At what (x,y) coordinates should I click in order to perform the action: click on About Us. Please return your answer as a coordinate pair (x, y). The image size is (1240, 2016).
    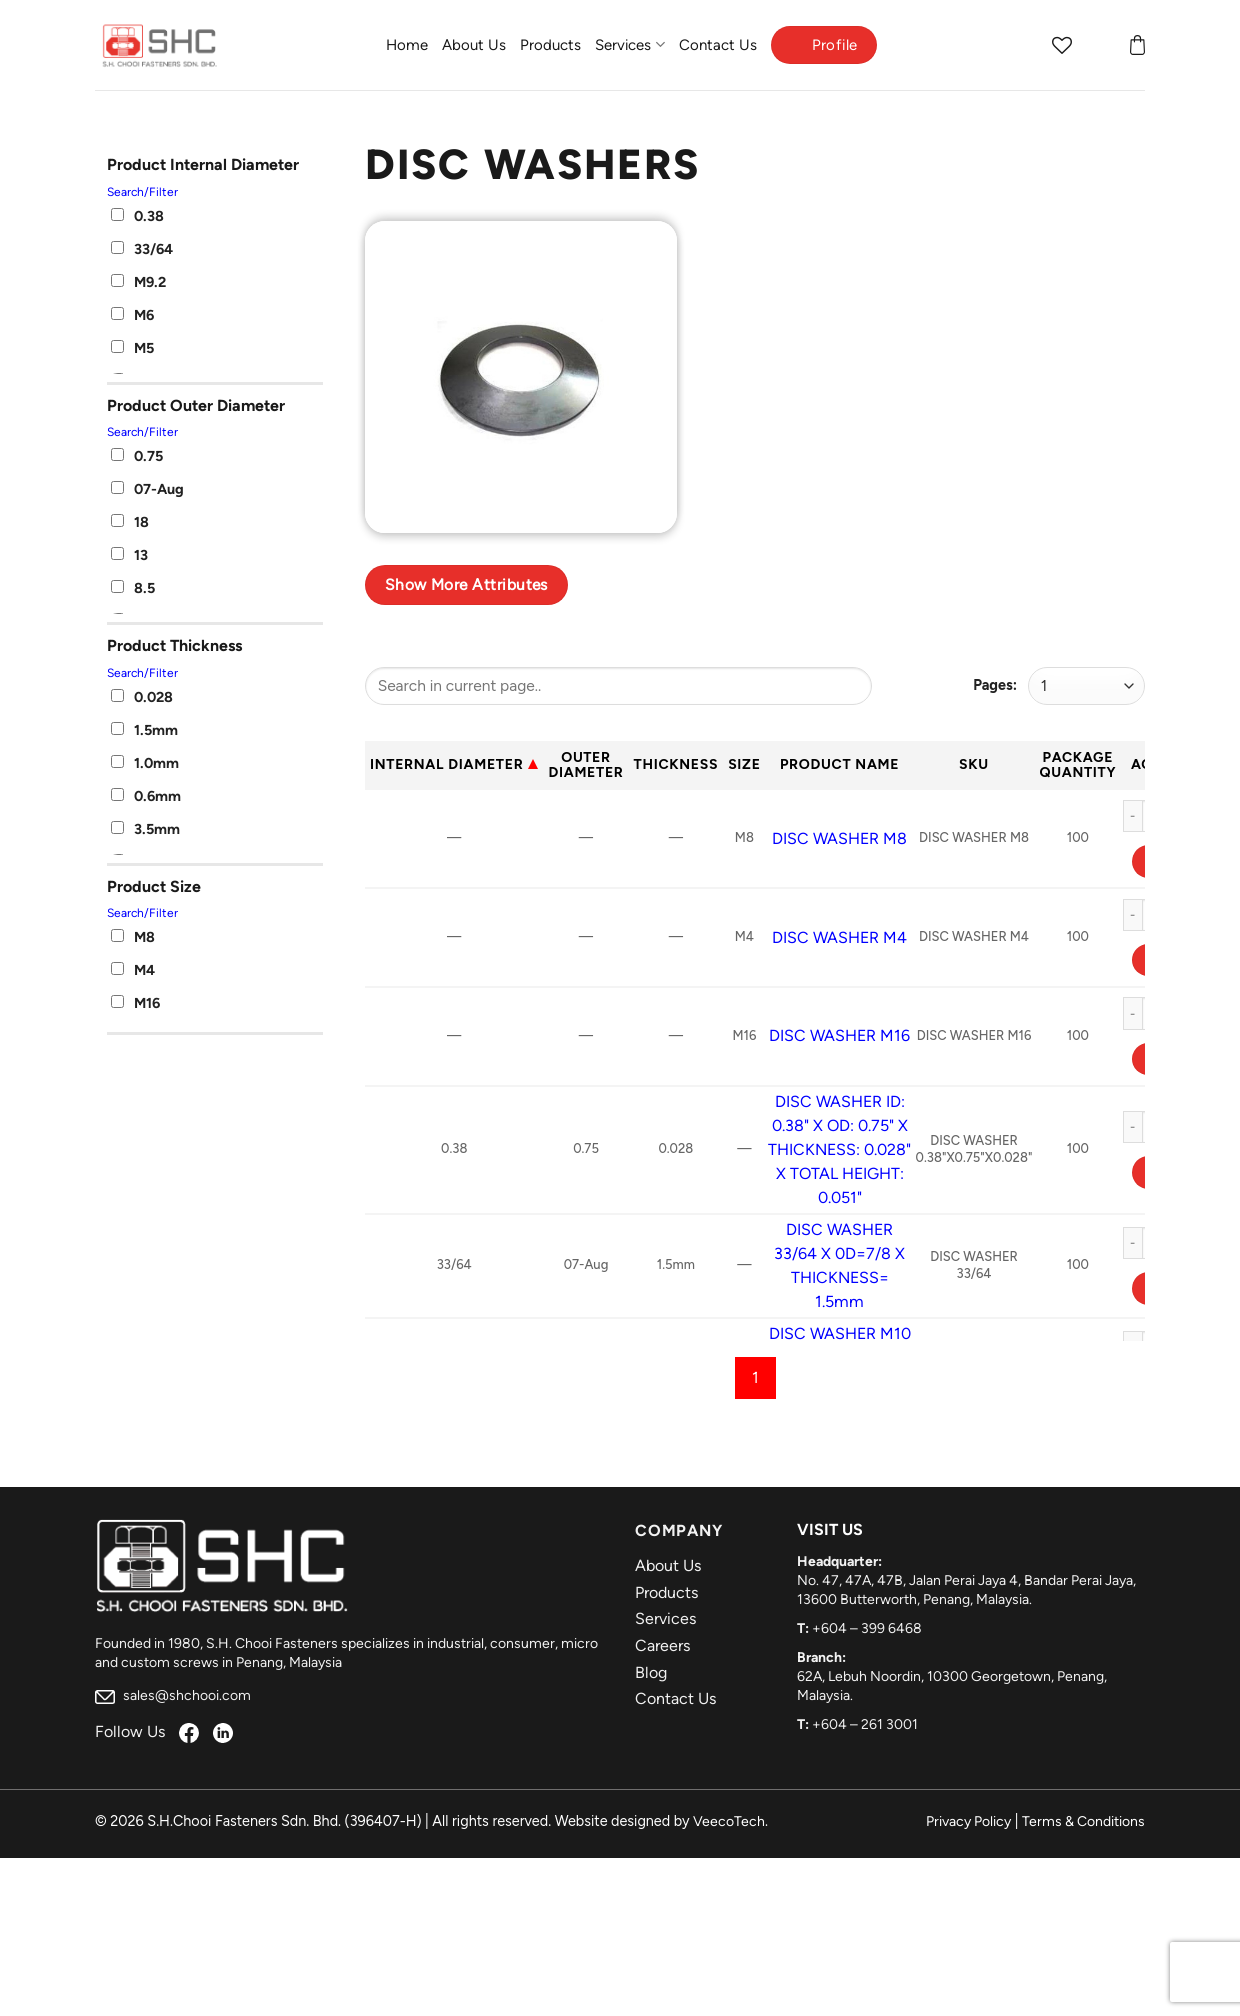
    Looking at the image, I should click on (474, 45).